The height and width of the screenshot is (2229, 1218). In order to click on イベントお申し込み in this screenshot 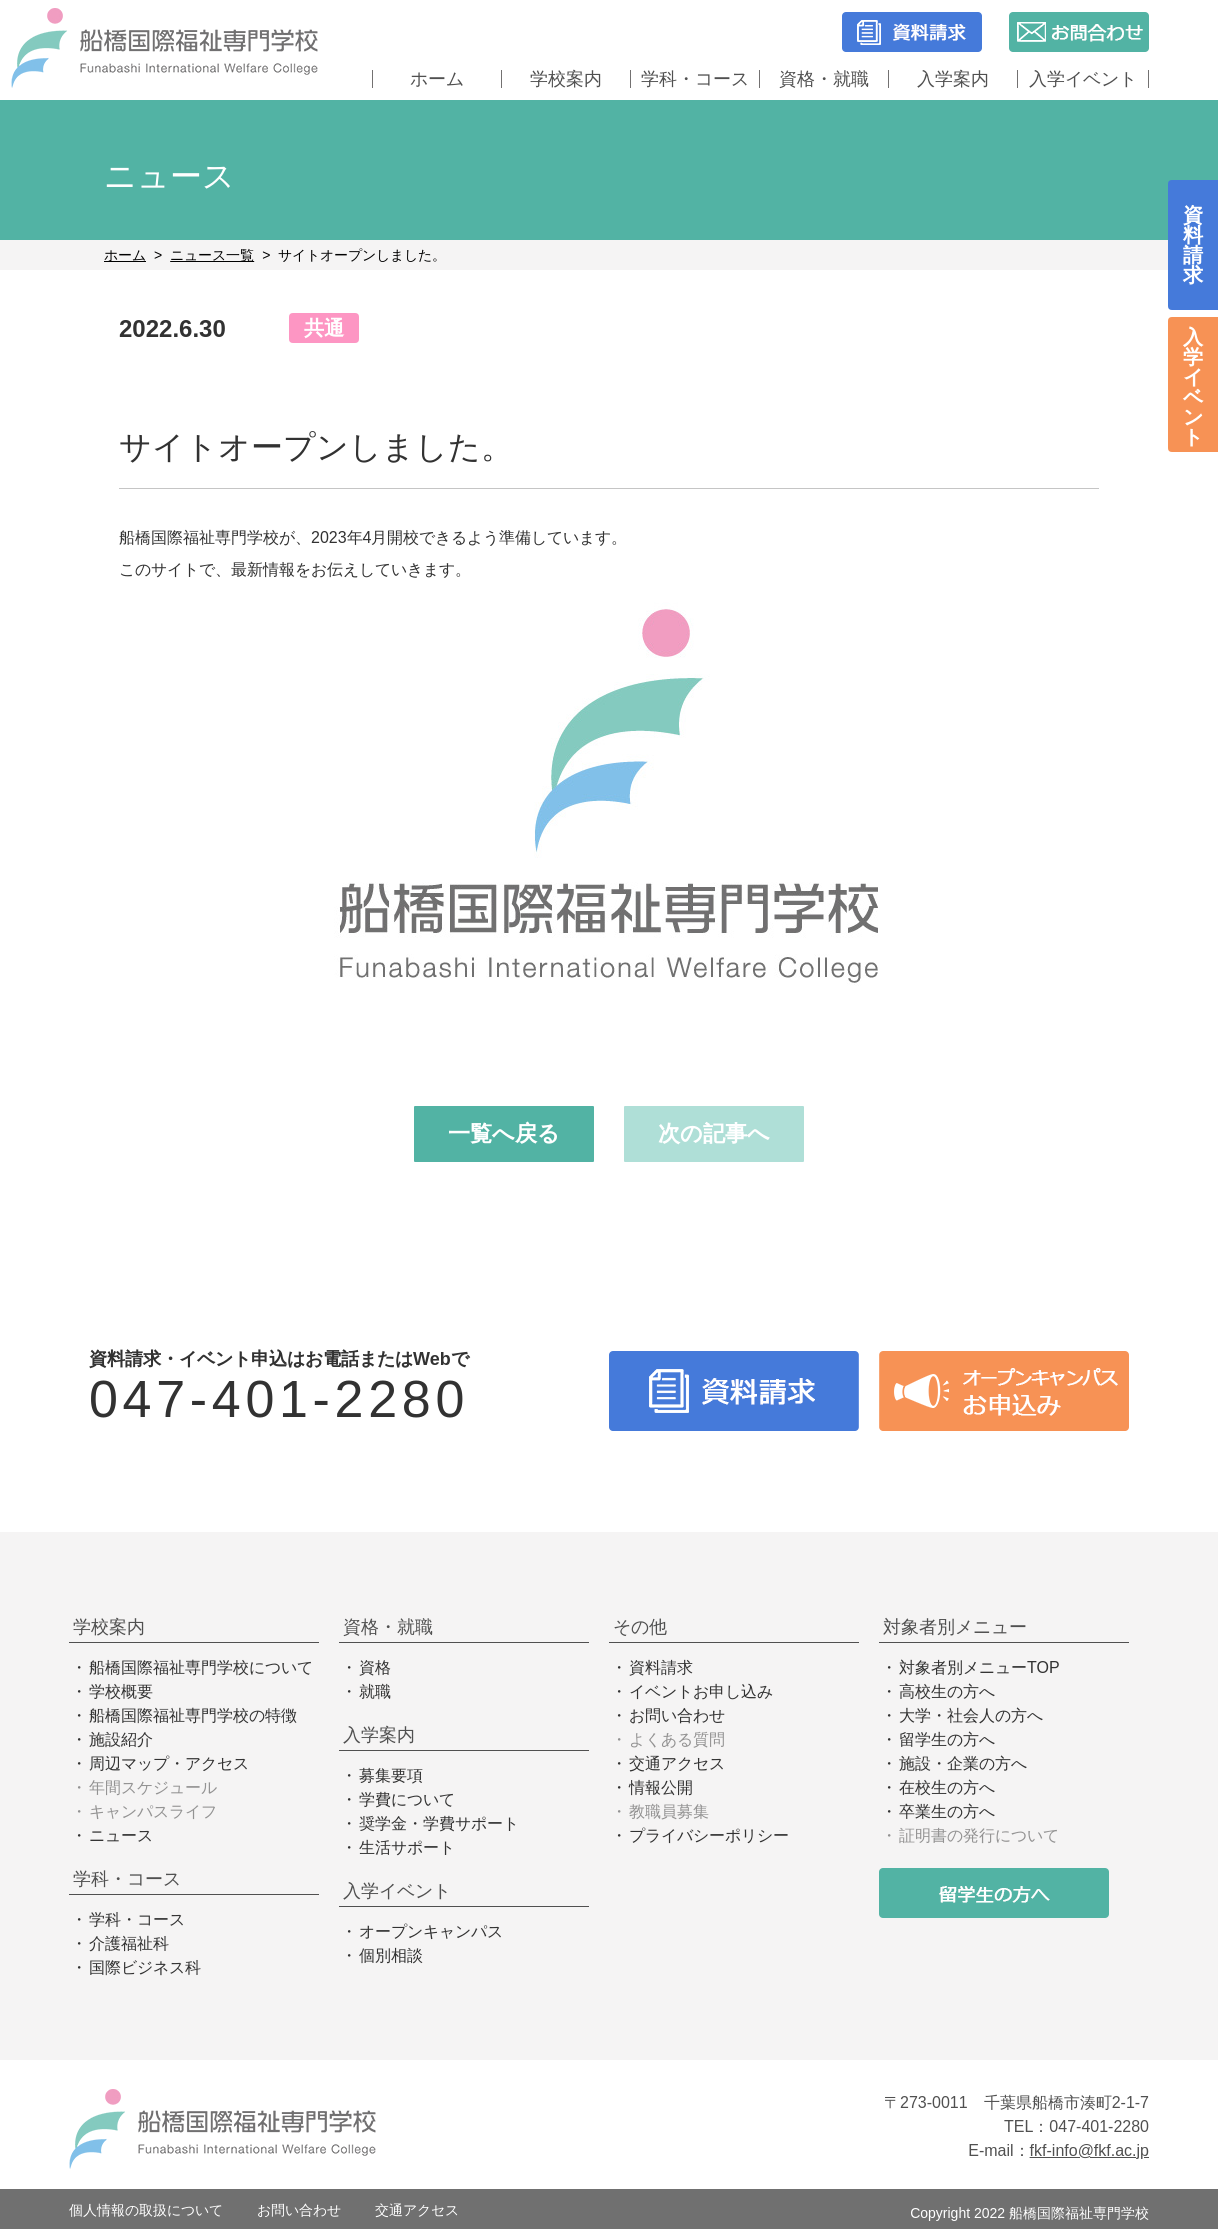, I will do `click(701, 1691)`.